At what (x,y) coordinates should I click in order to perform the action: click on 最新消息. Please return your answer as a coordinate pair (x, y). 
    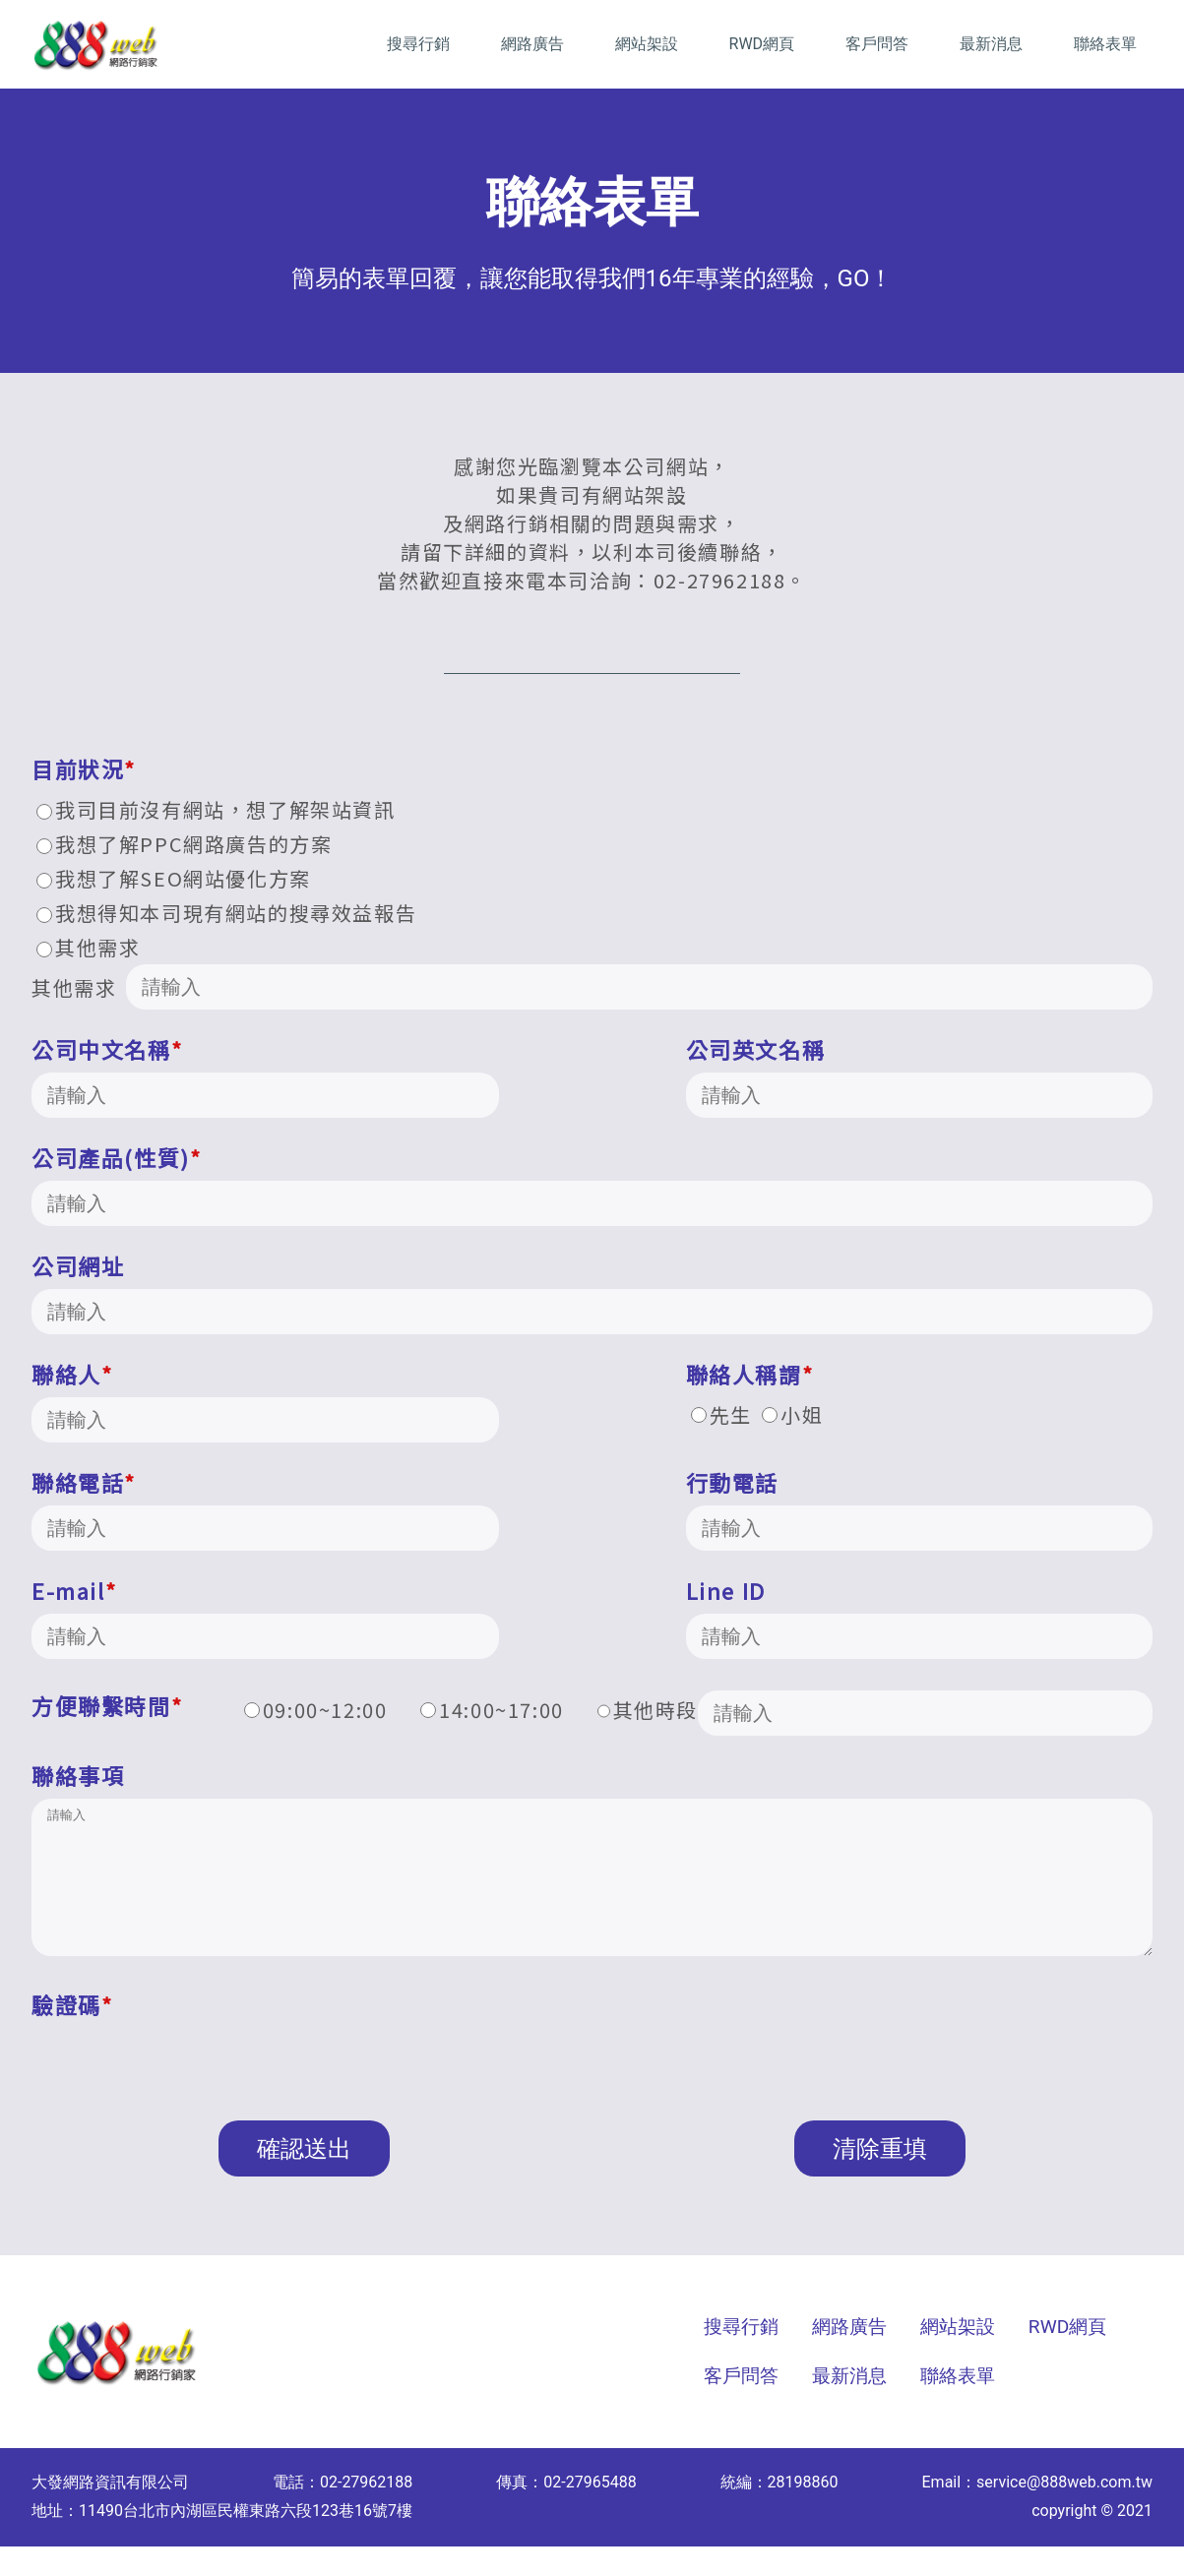
    Looking at the image, I should click on (991, 43).